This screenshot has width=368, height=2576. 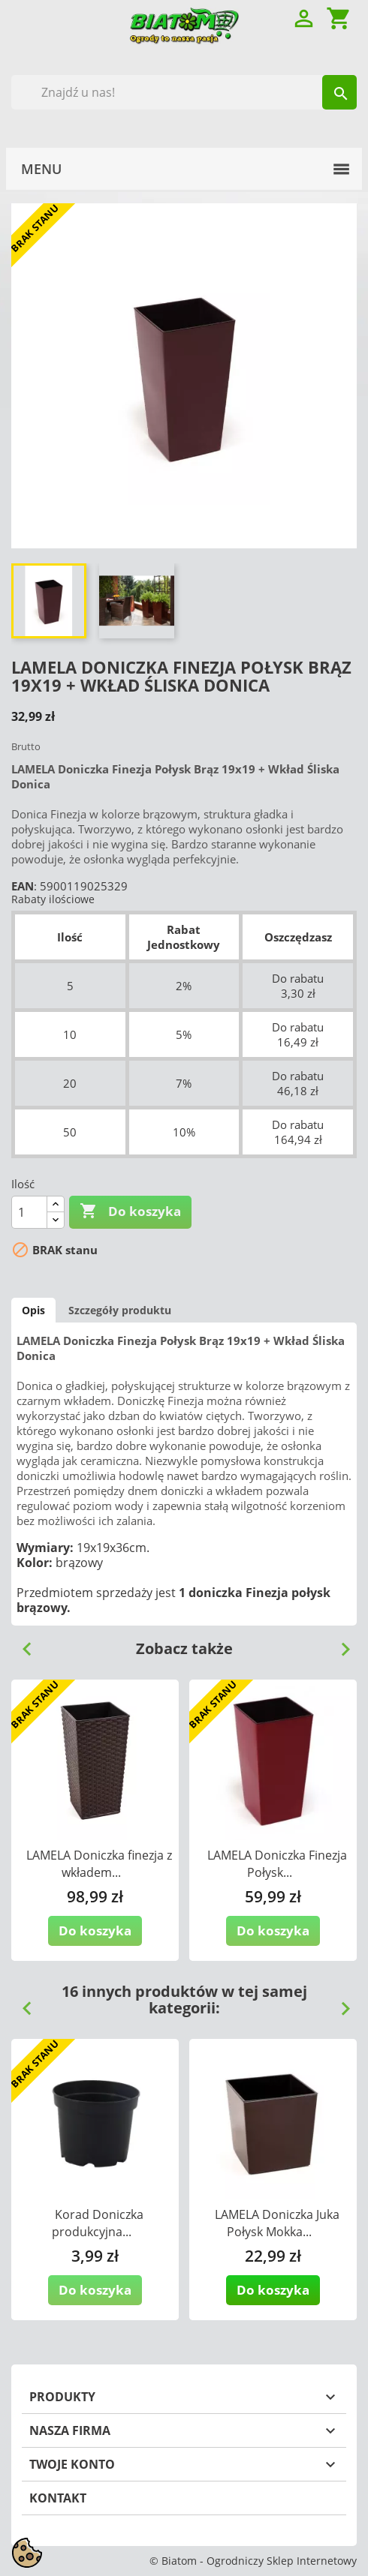 I want to click on Korad Doniczka produkcyjna..., so click(x=97, y=2223).